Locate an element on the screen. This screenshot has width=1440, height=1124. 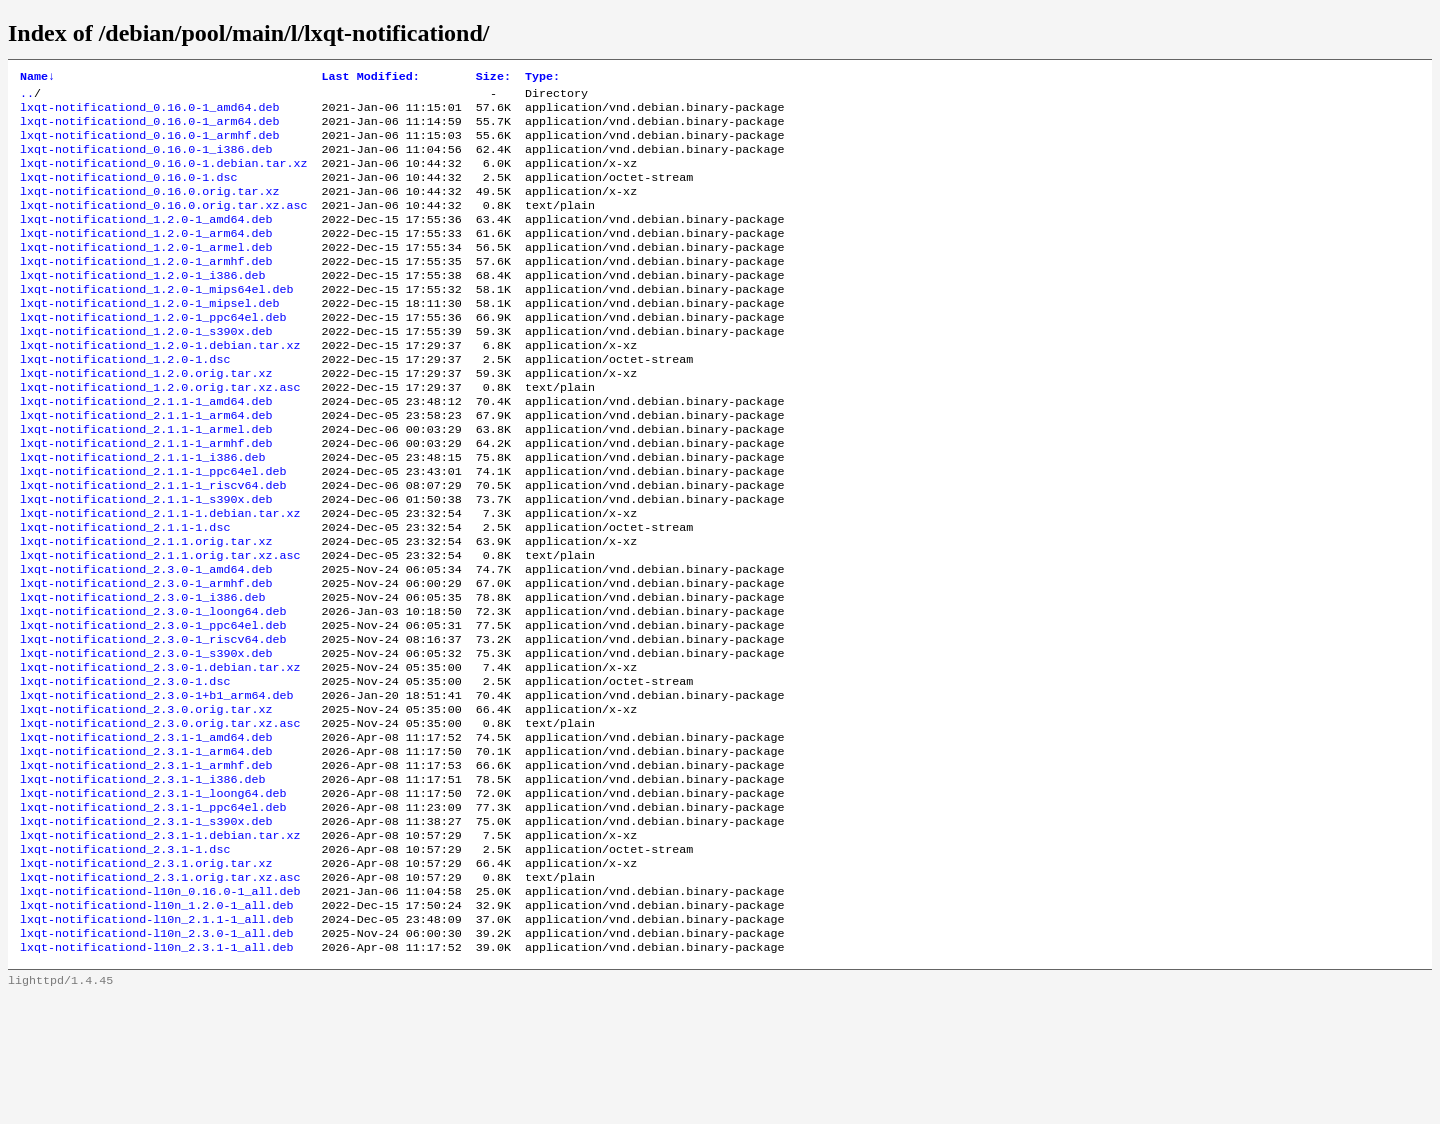
lxqt-notificationd_1.2.0-1_arm64.deb is located at coordinates (146, 257).